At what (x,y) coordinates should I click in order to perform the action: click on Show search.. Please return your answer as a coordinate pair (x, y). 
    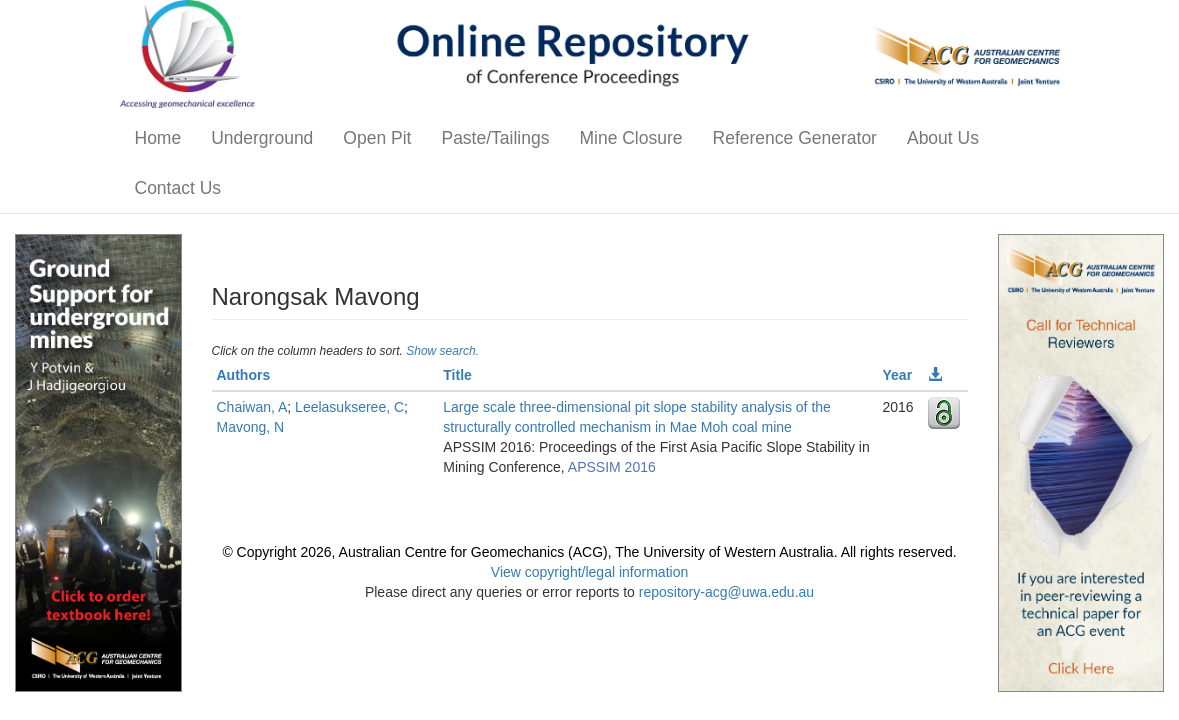
    Looking at the image, I should click on (442, 351).